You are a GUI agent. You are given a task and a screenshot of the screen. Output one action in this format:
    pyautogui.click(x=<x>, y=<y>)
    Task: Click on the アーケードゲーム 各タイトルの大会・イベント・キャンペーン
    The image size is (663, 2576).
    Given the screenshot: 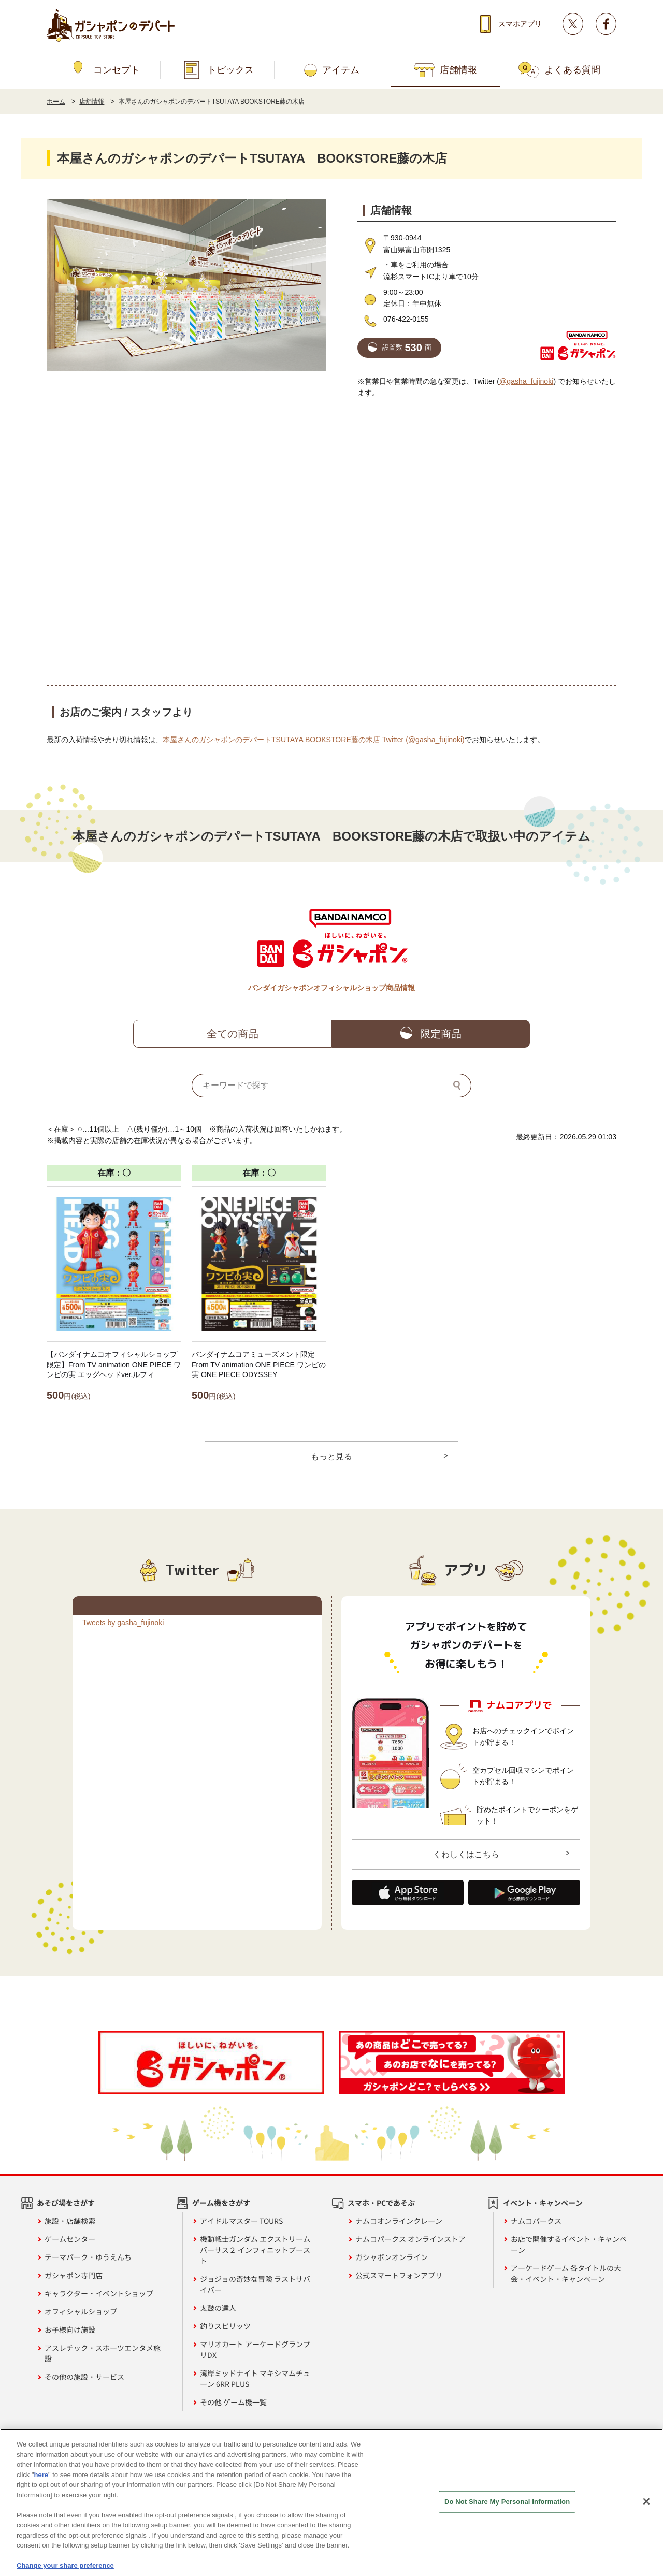 What is the action you would take?
    pyautogui.click(x=566, y=2273)
    